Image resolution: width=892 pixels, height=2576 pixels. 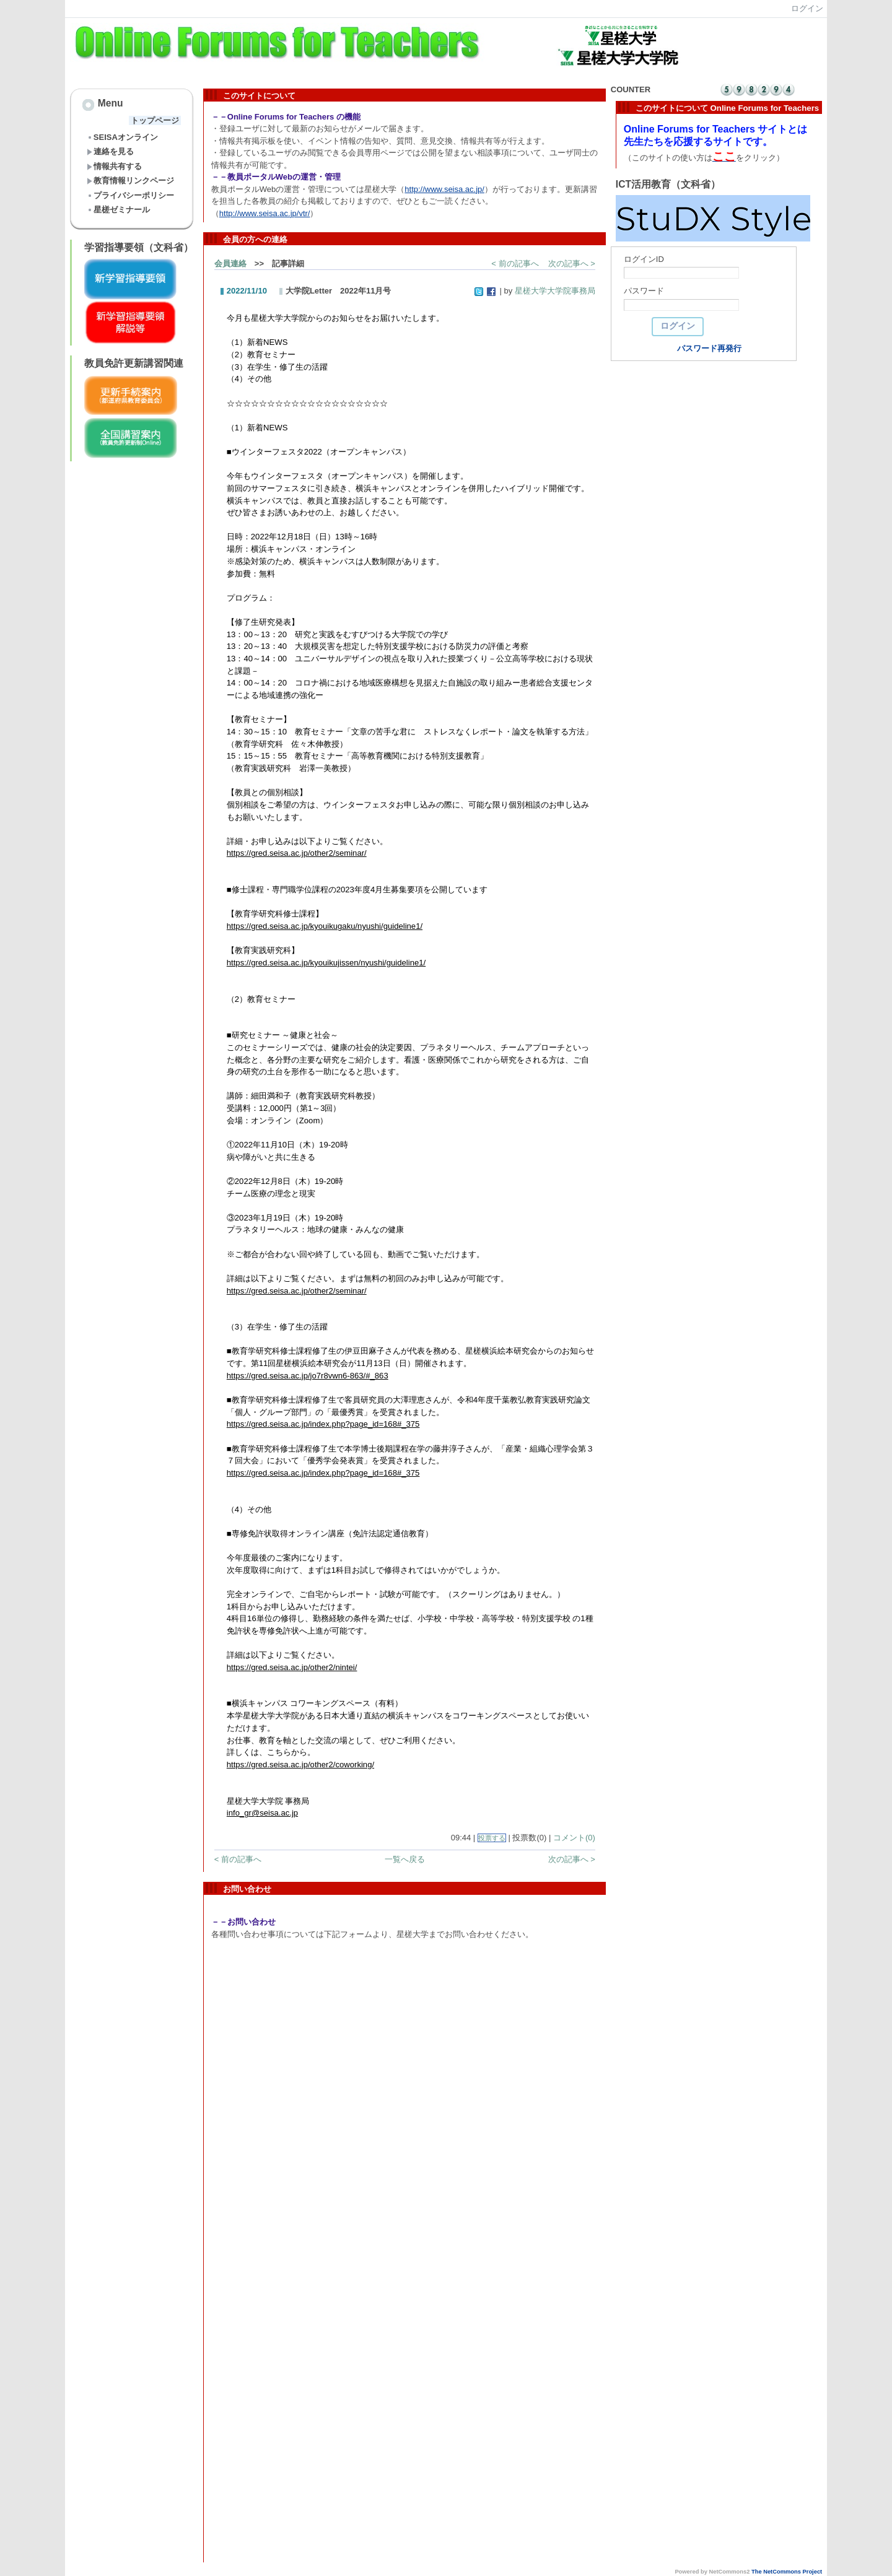 What do you see at coordinates (110, 151) in the screenshot?
I see `連絡を見る` at bounding box center [110, 151].